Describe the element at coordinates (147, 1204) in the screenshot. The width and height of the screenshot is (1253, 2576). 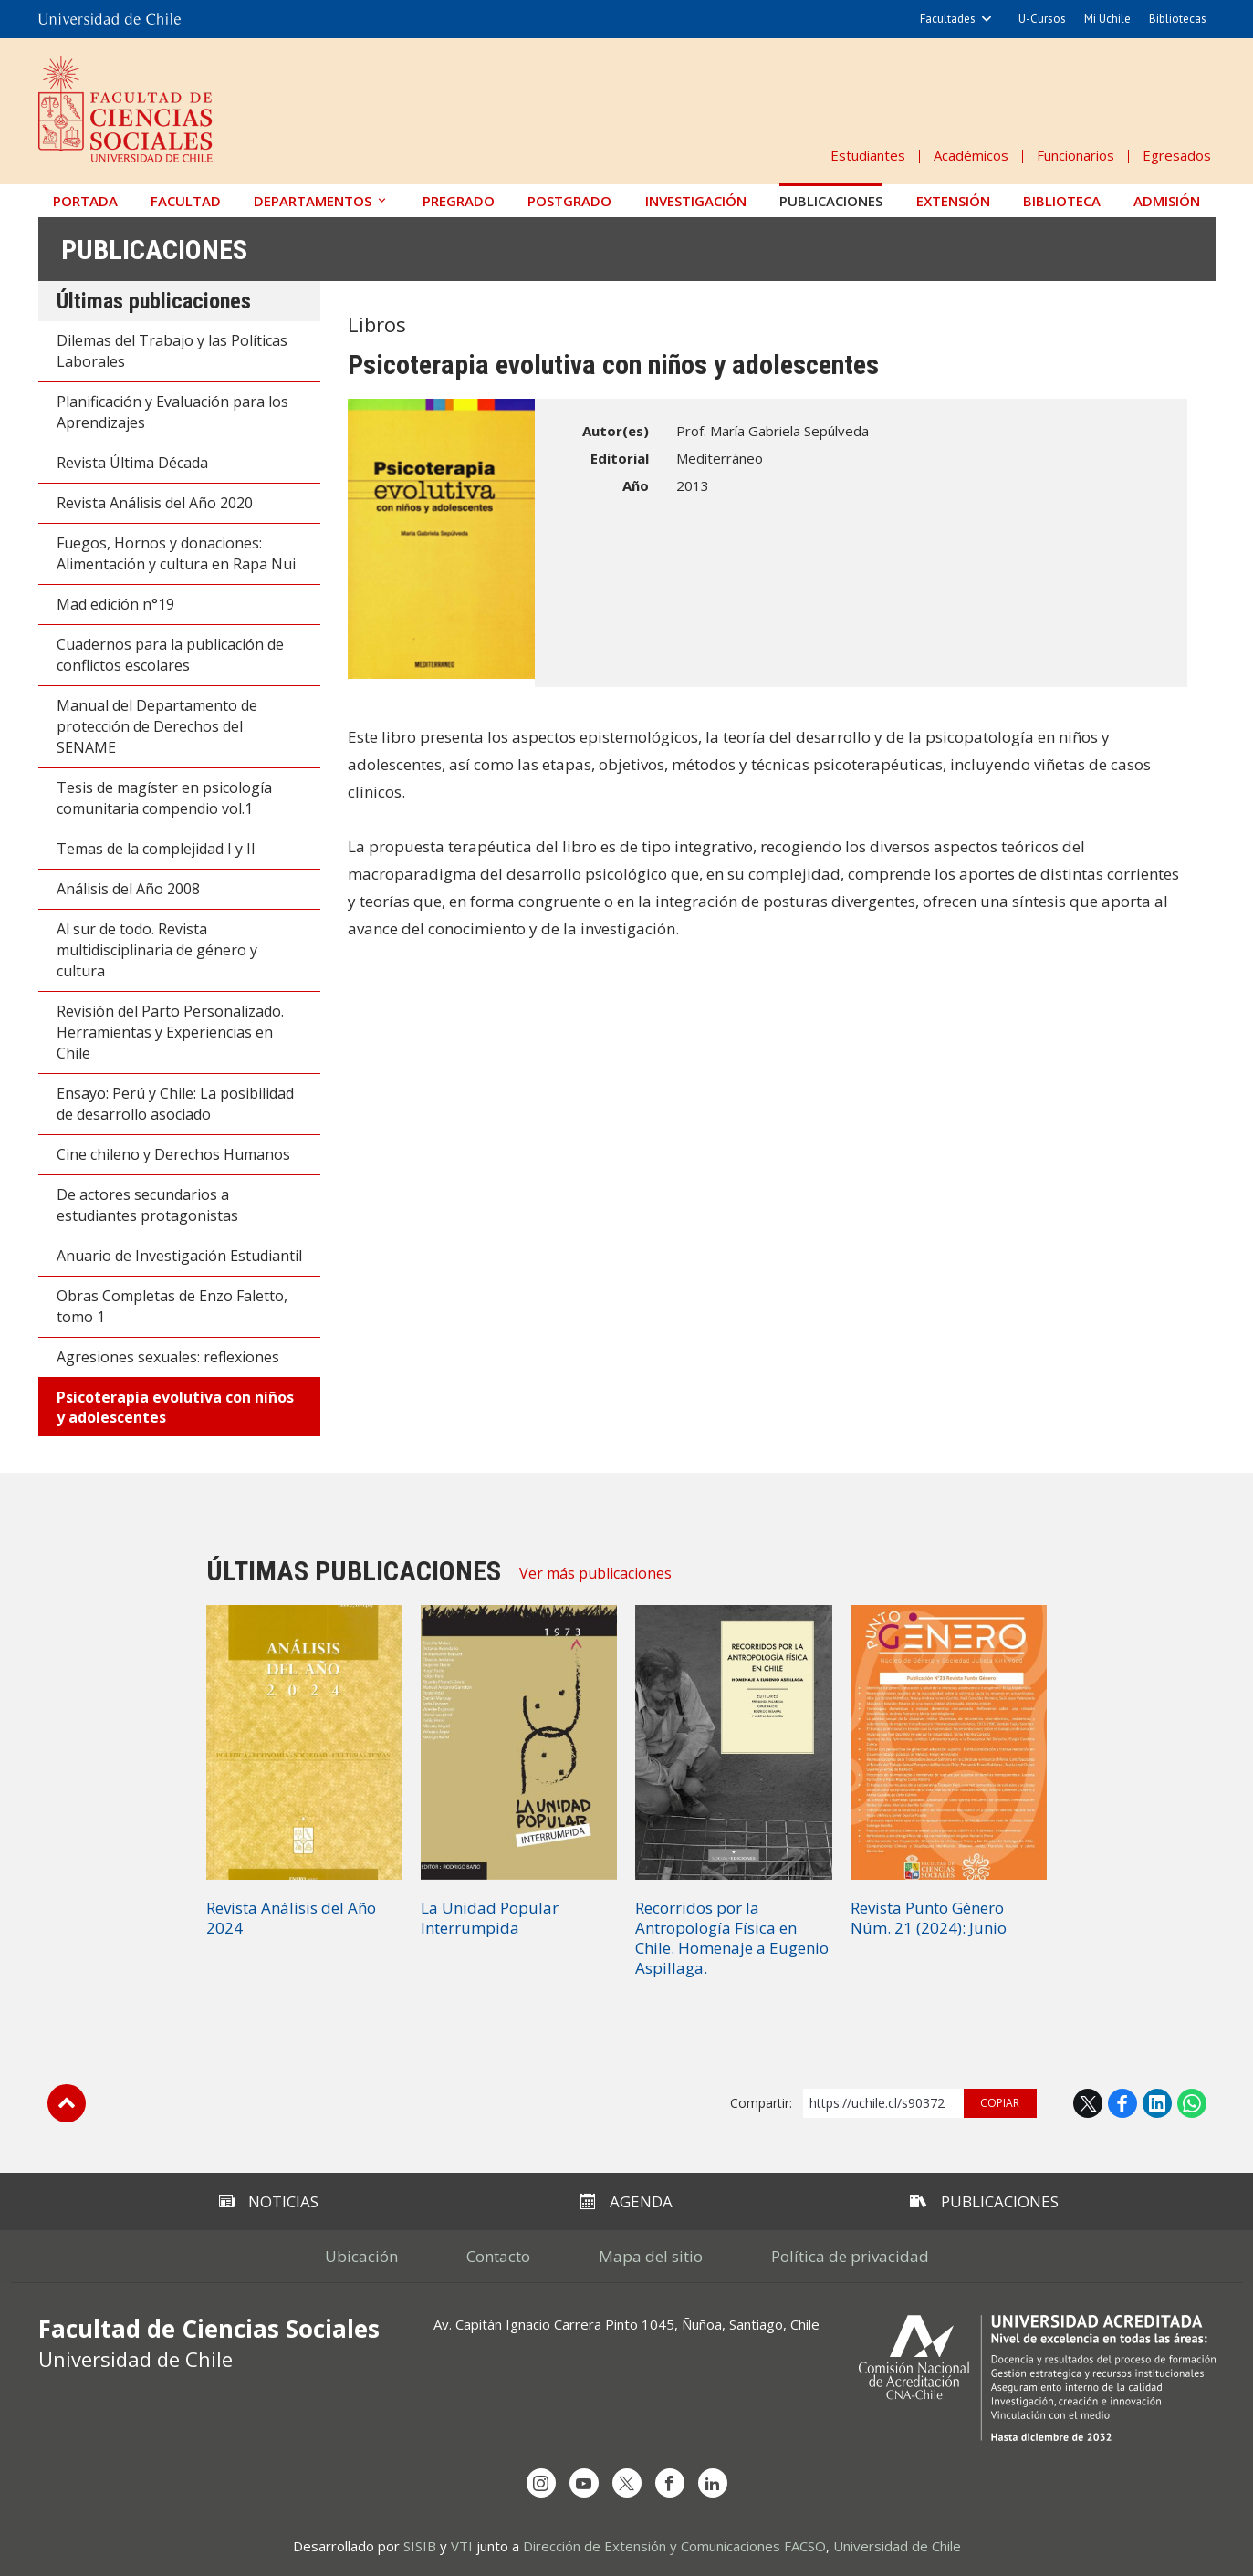
I see `De actores secundarios a estudiantes protagonistas` at that location.